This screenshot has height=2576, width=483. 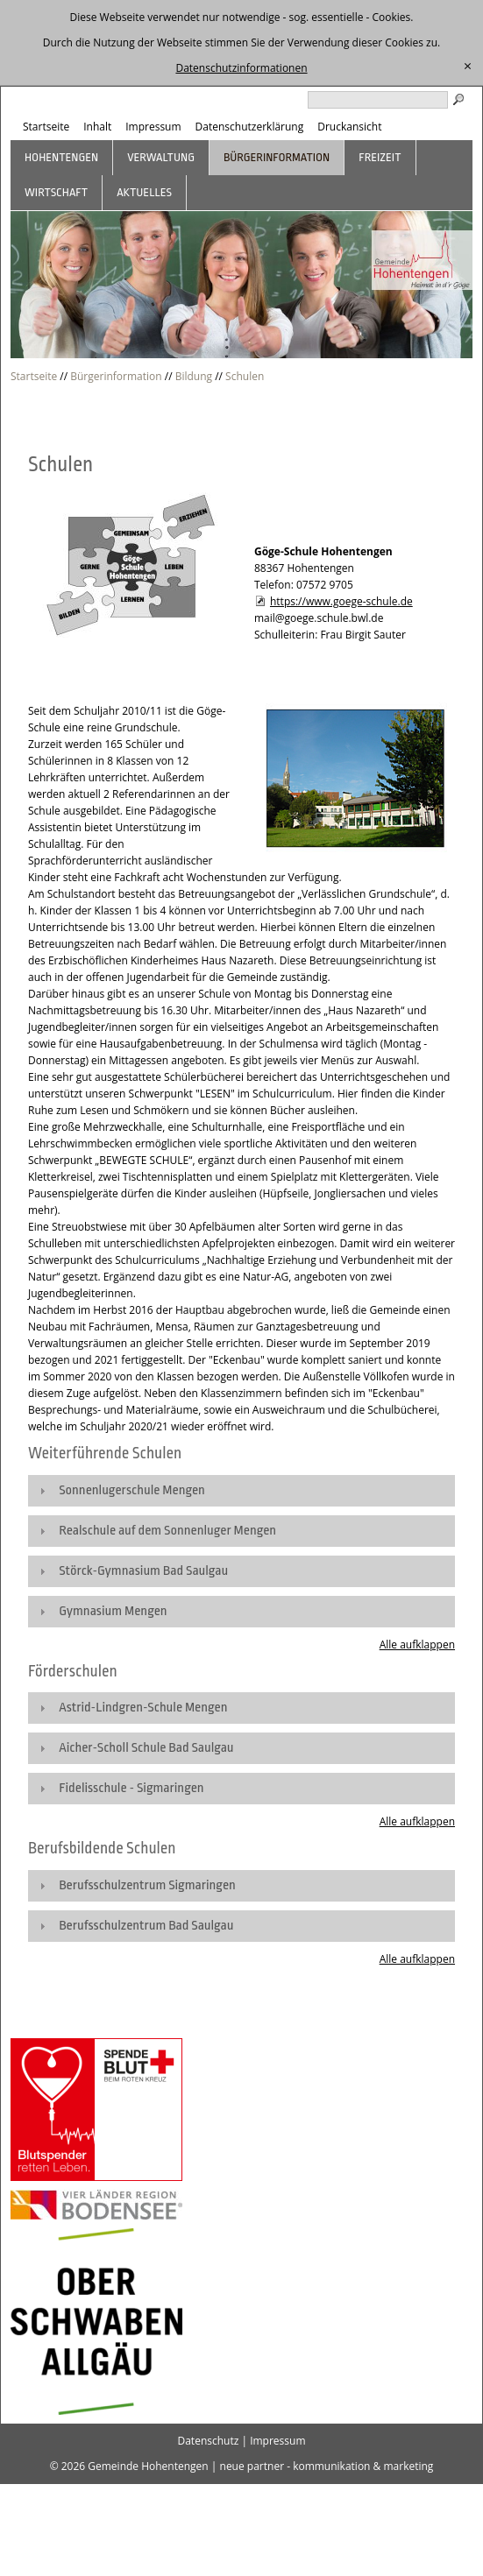 What do you see at coordinates (241, 67) in the screenshot?
I see `Datenschutzinformationen` at bounding box center [241, 67].